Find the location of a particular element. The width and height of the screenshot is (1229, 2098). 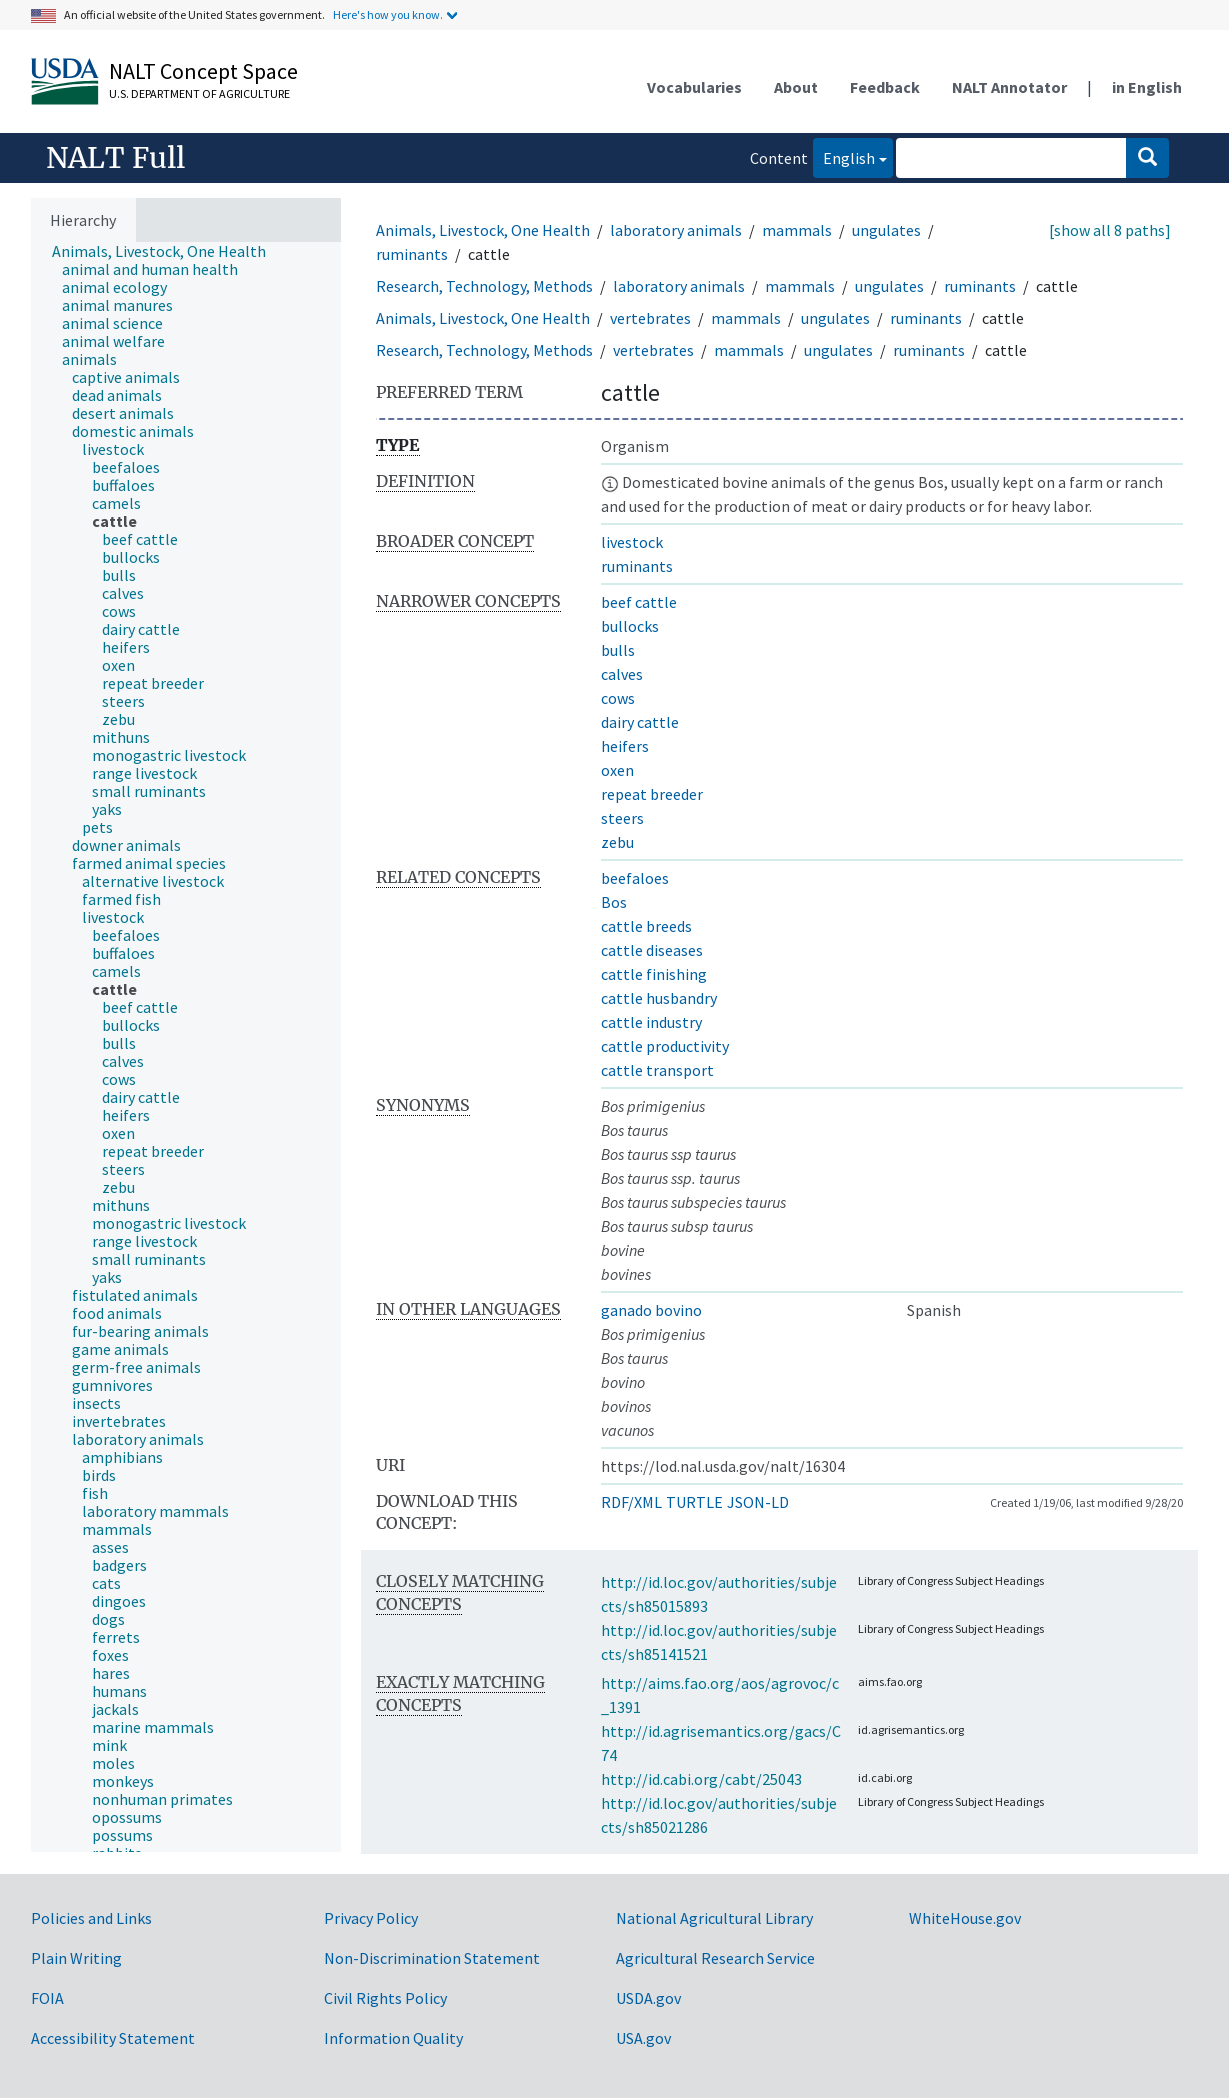

USDA.gov is located at coordinates (648, 1998).